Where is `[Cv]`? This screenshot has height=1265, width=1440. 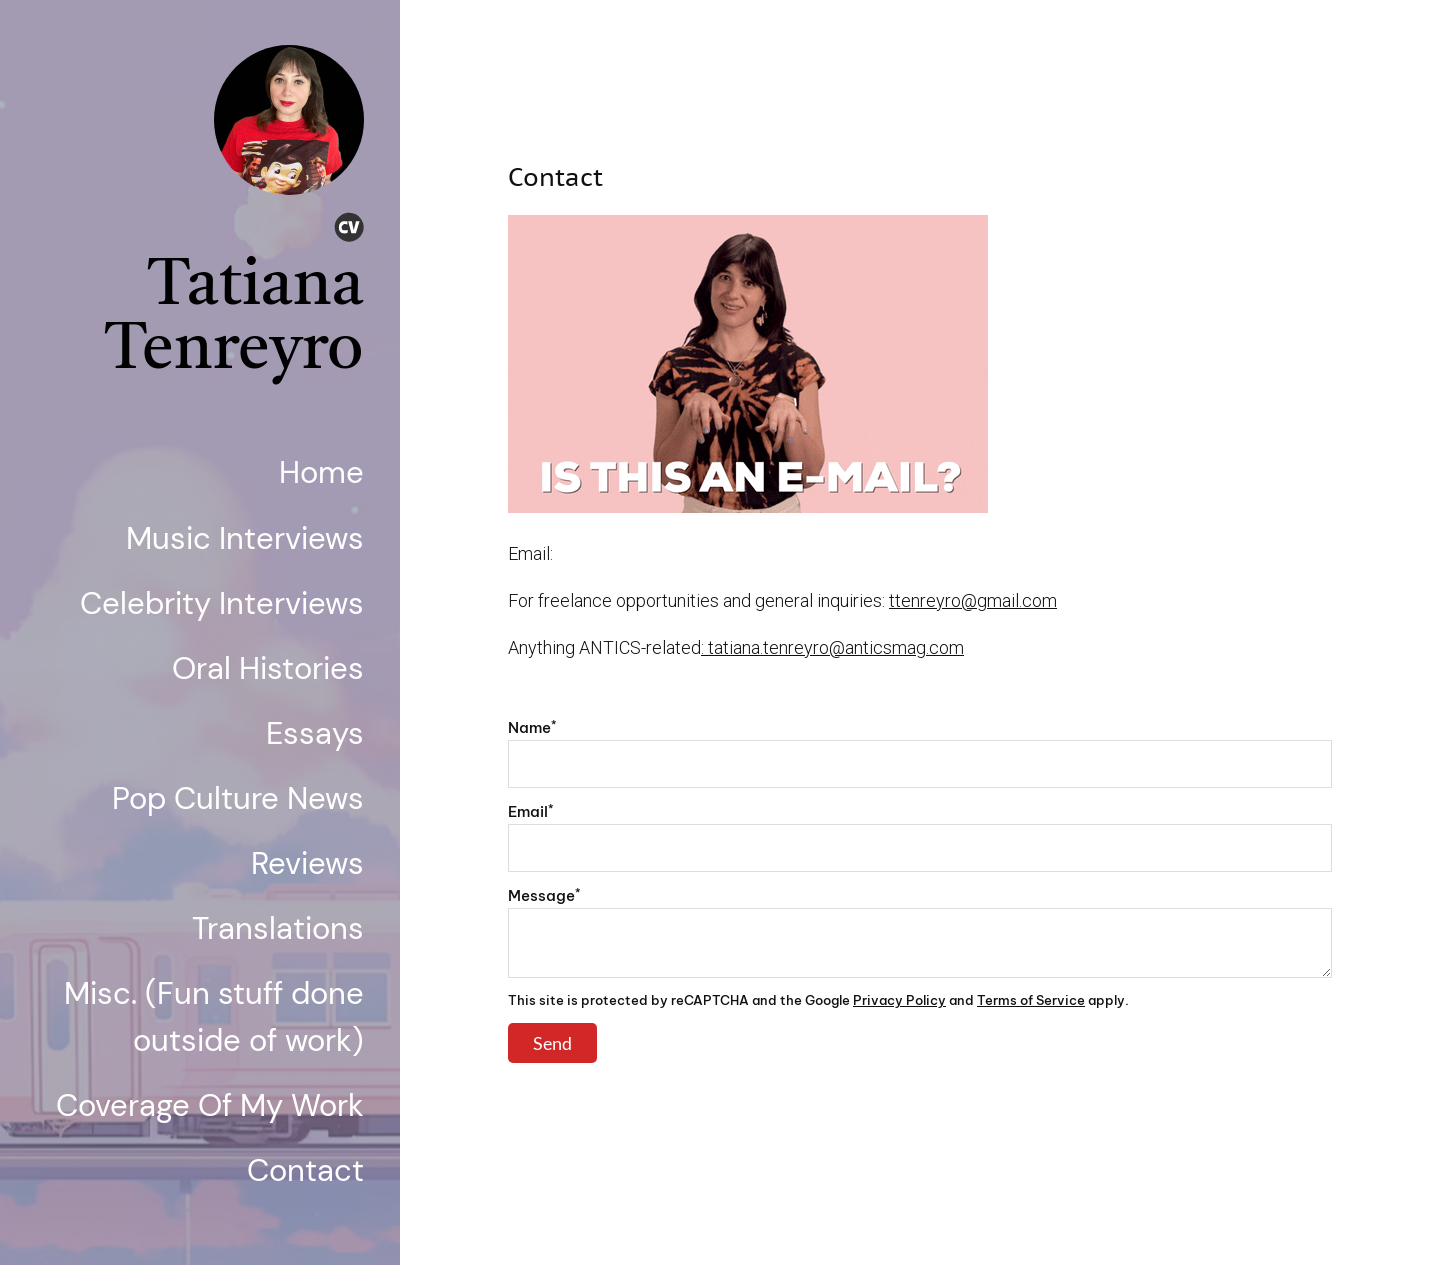
[Cv] is located at coordinates (349, 230).